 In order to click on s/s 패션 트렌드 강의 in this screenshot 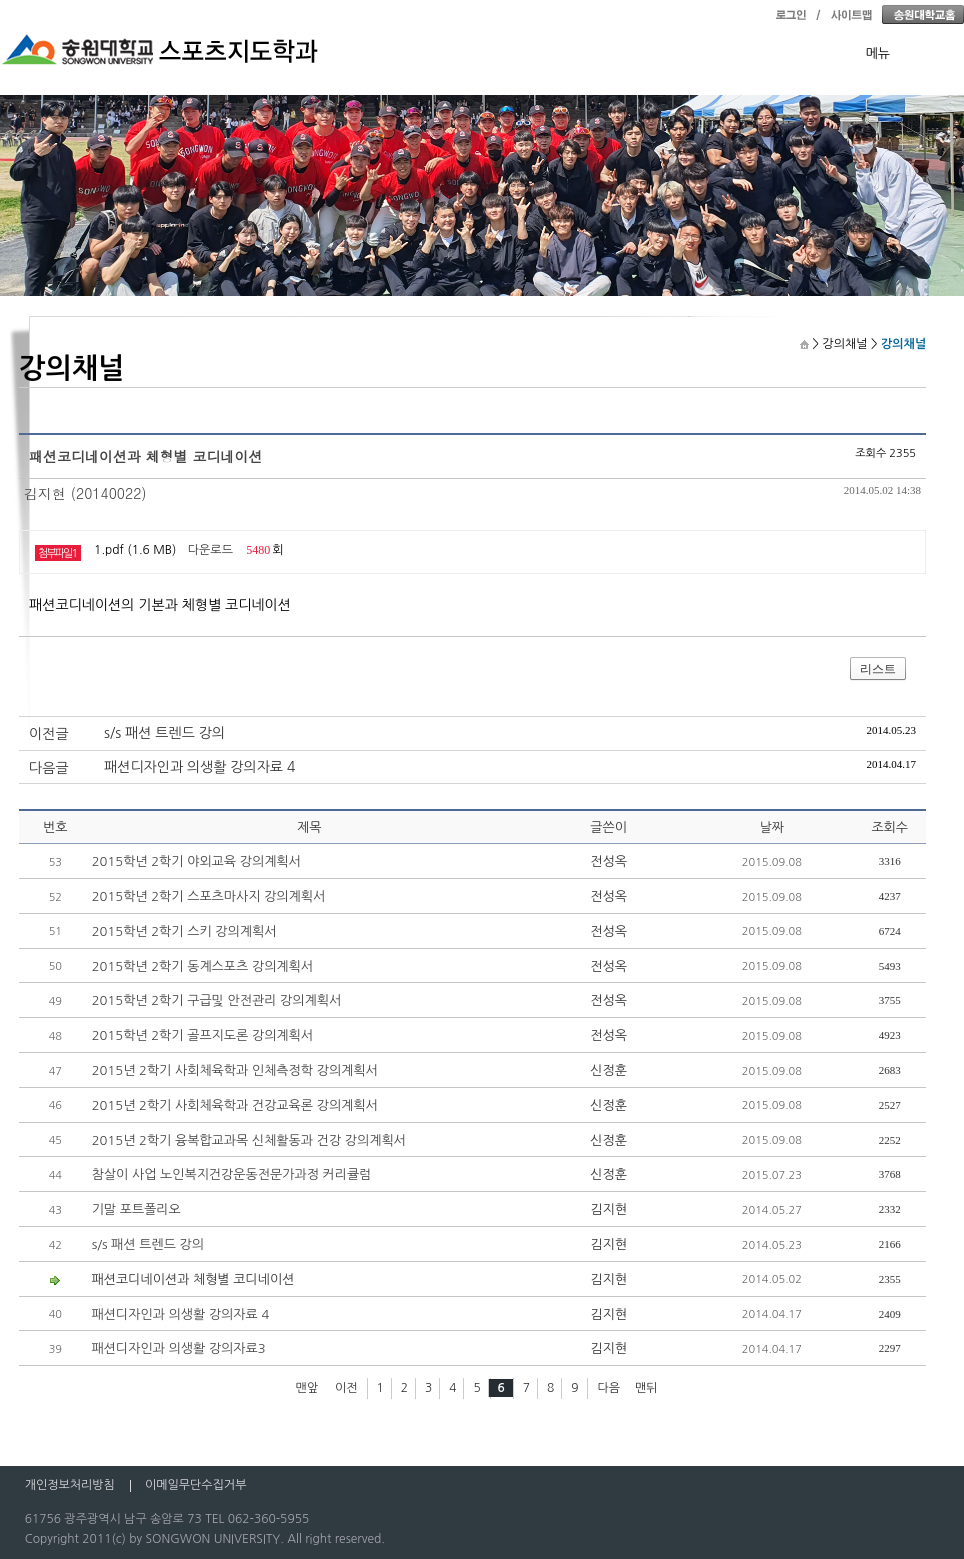, I will do `click(164, 733)`.